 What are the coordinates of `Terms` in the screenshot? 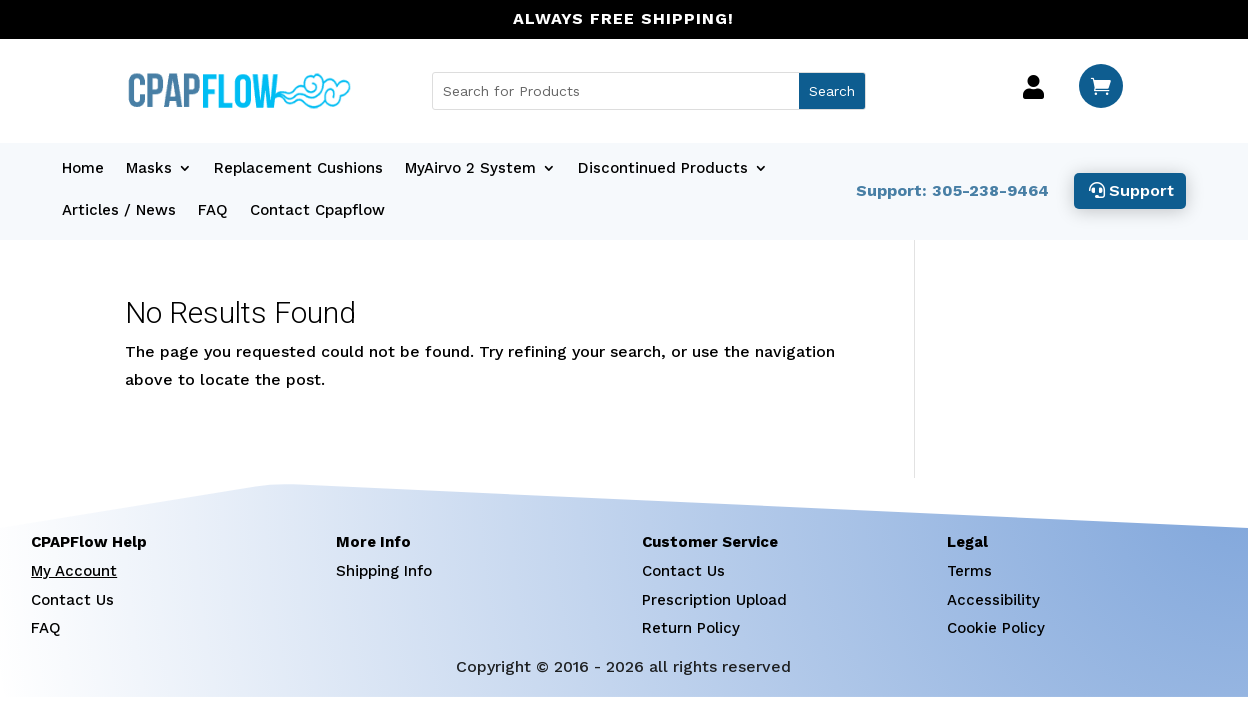 It's located at (969, 571).